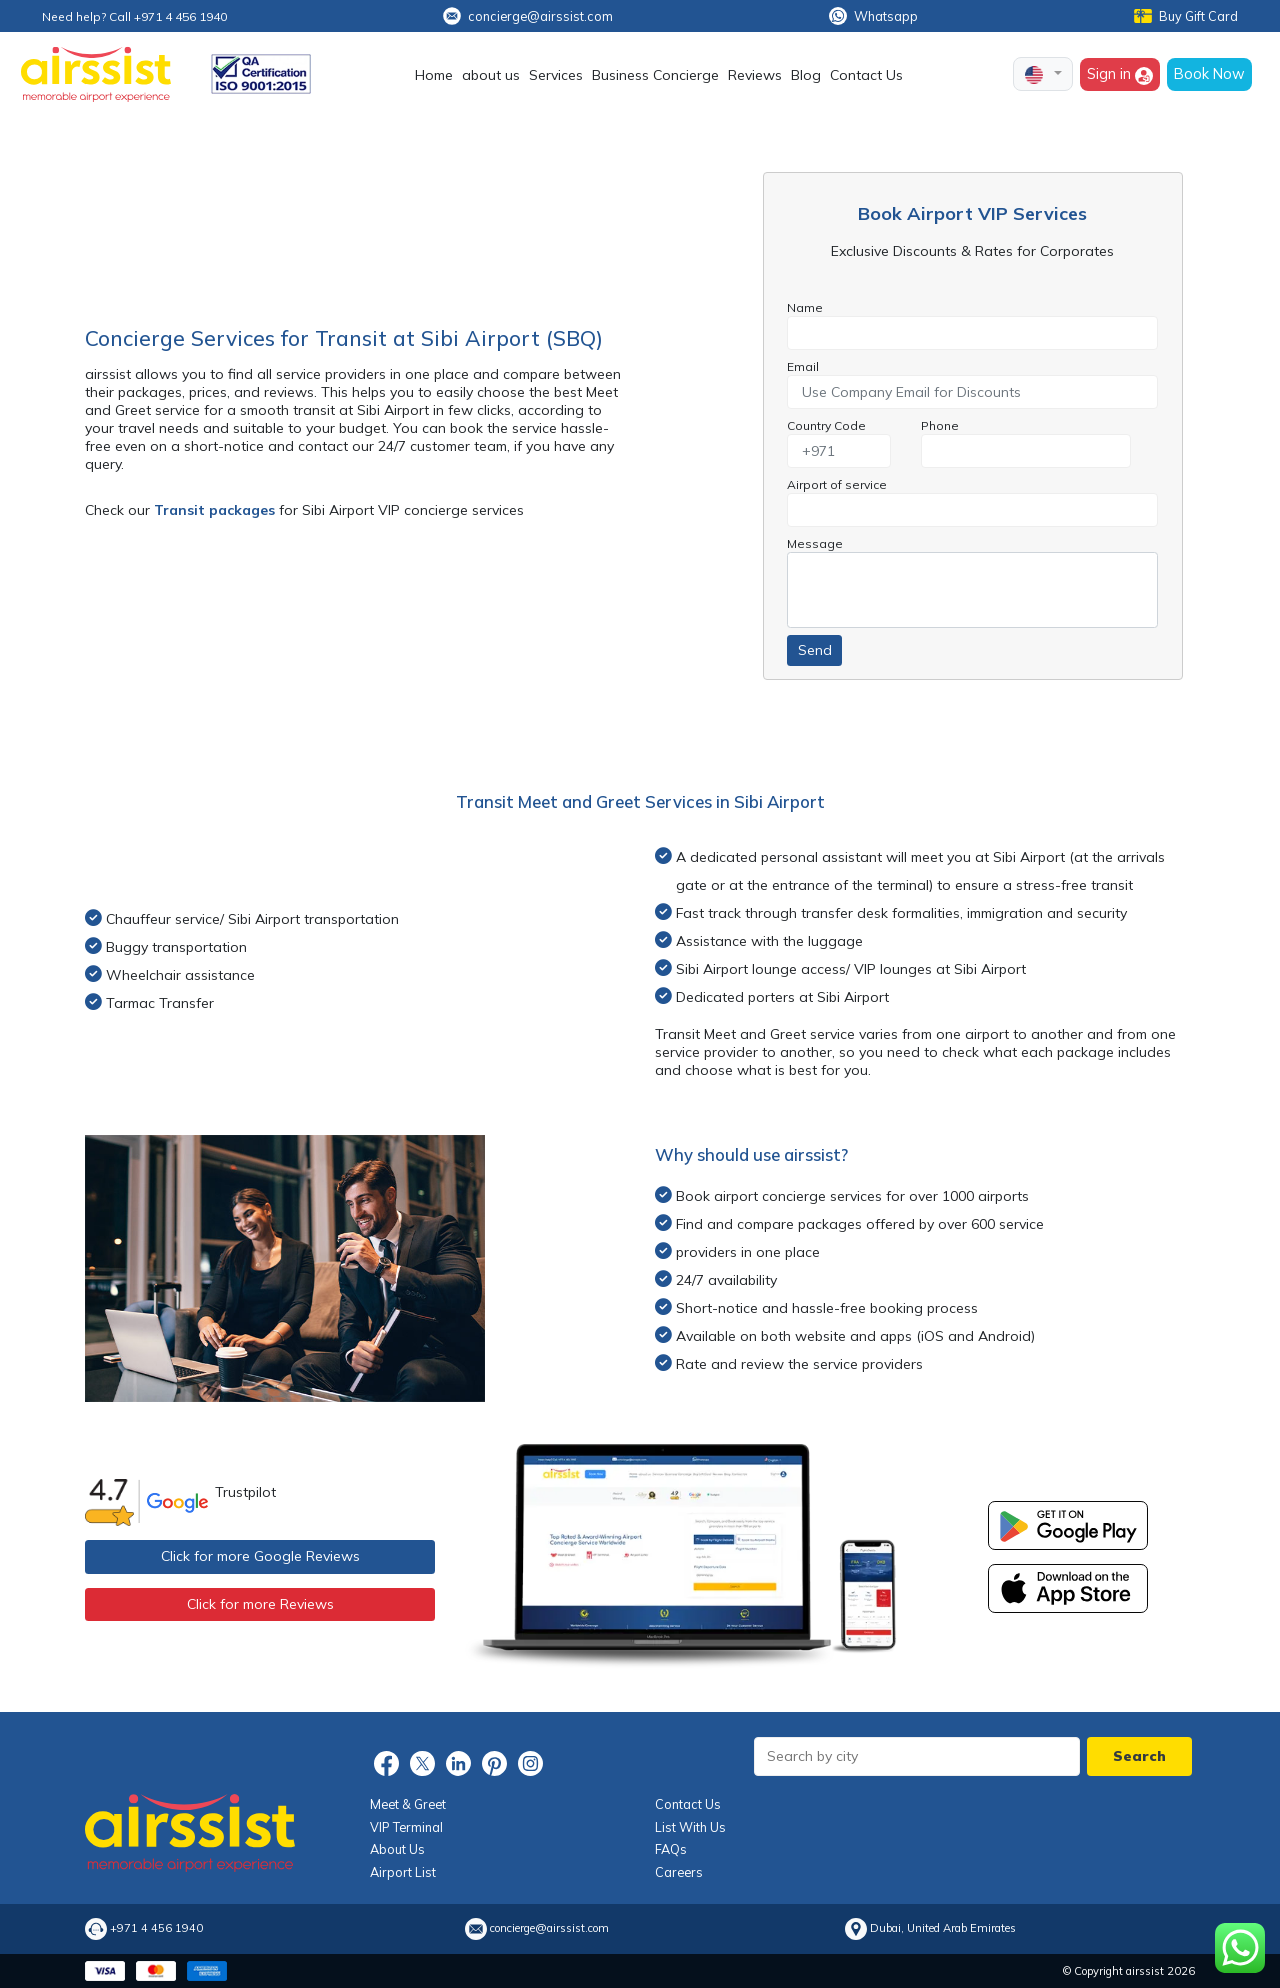  I want to click on concierge@airssist.com, so click(528, 16).